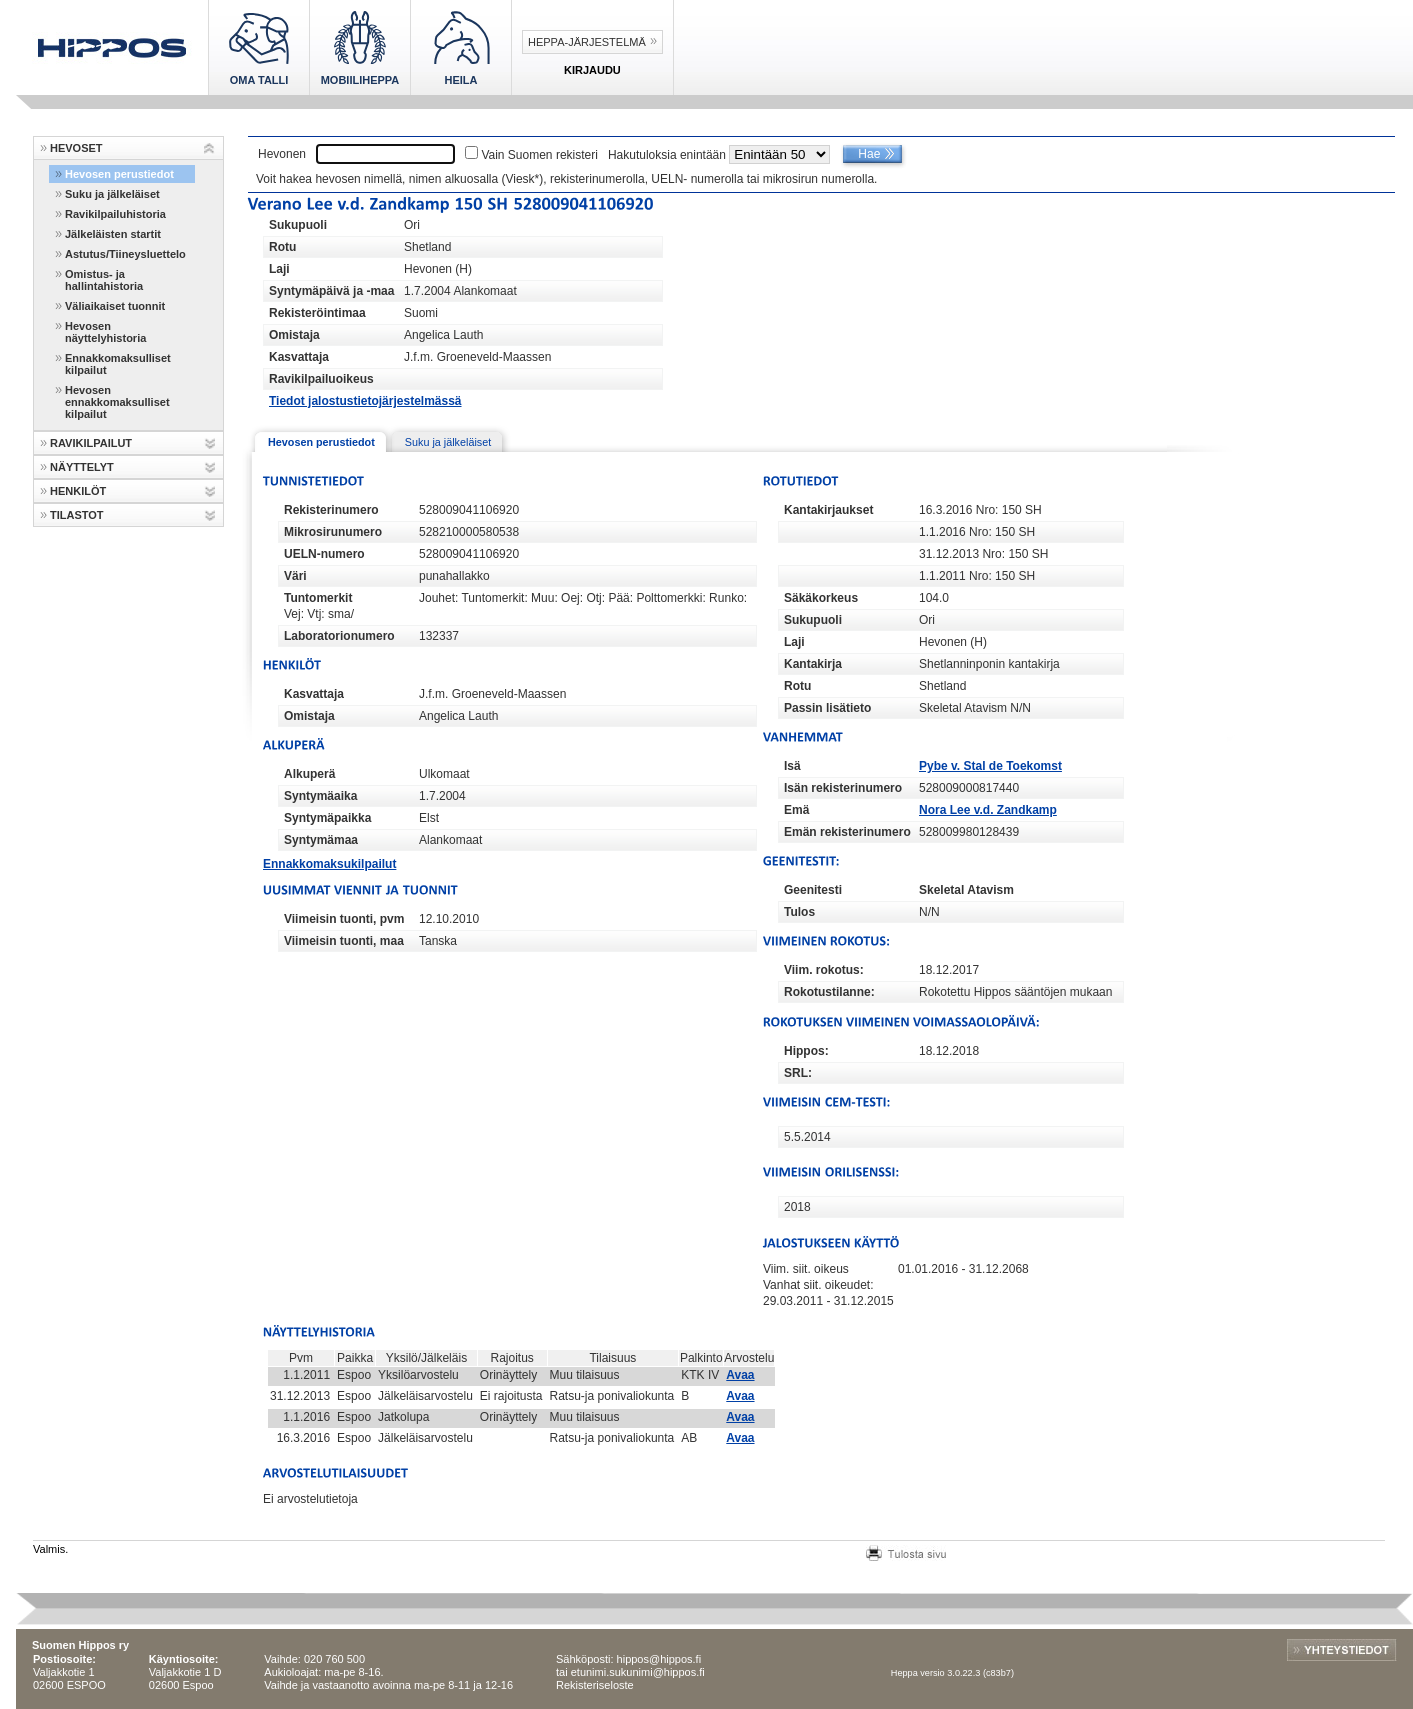  Describe the element at coordinates (847, 832) in the screenshot. I see `Emän rekisterinumero` at that location.